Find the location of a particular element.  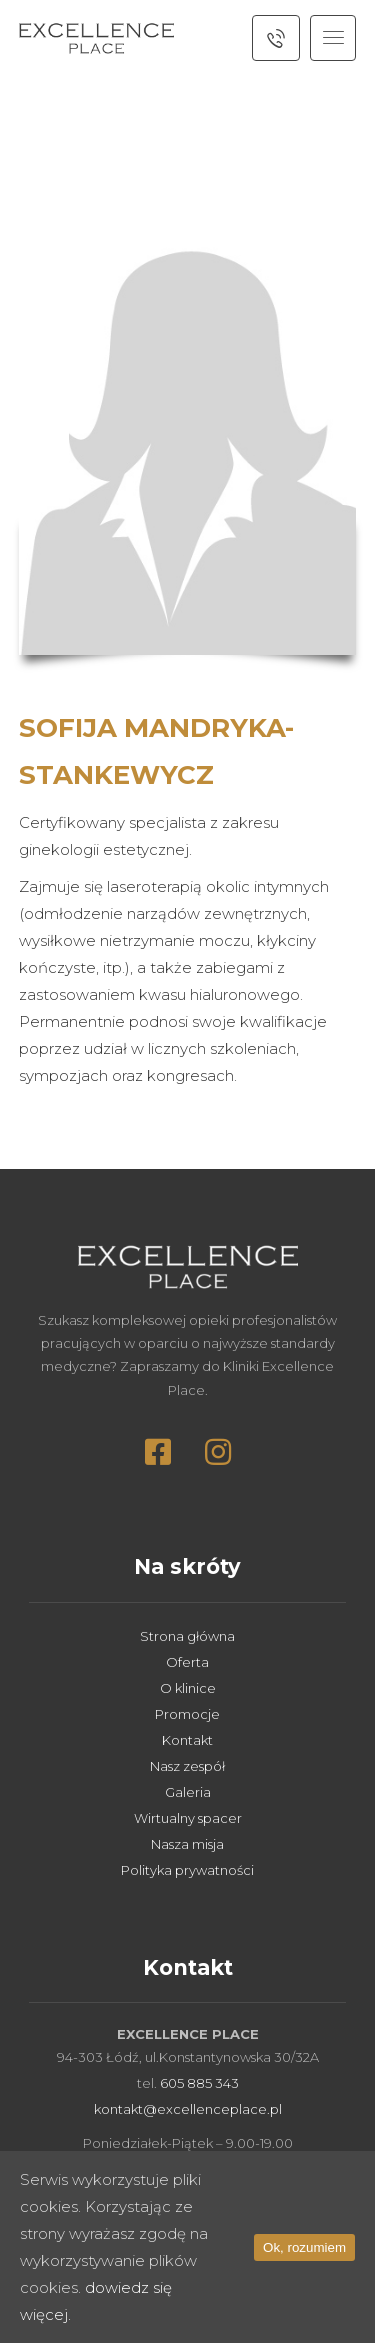

O klinice is located at coordinates (188, 1688).